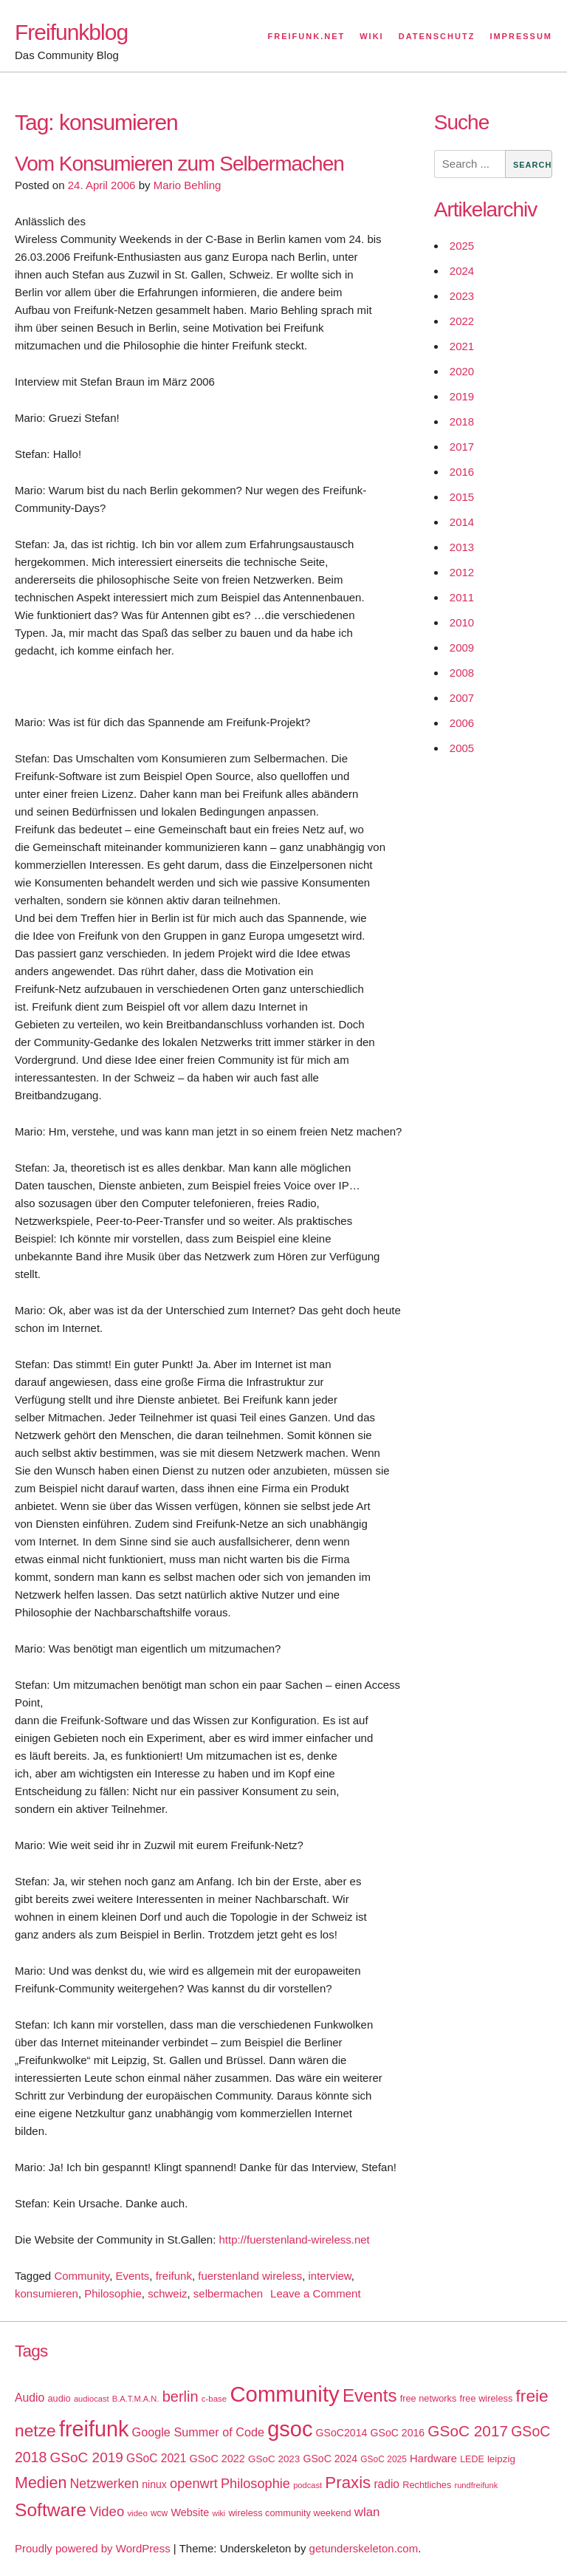 Image resolution: width=567 pixels, height=2576 pixels. Describe the element at coordinates (228, 2293) in the screenshot. I see `selbermachen` at that location.